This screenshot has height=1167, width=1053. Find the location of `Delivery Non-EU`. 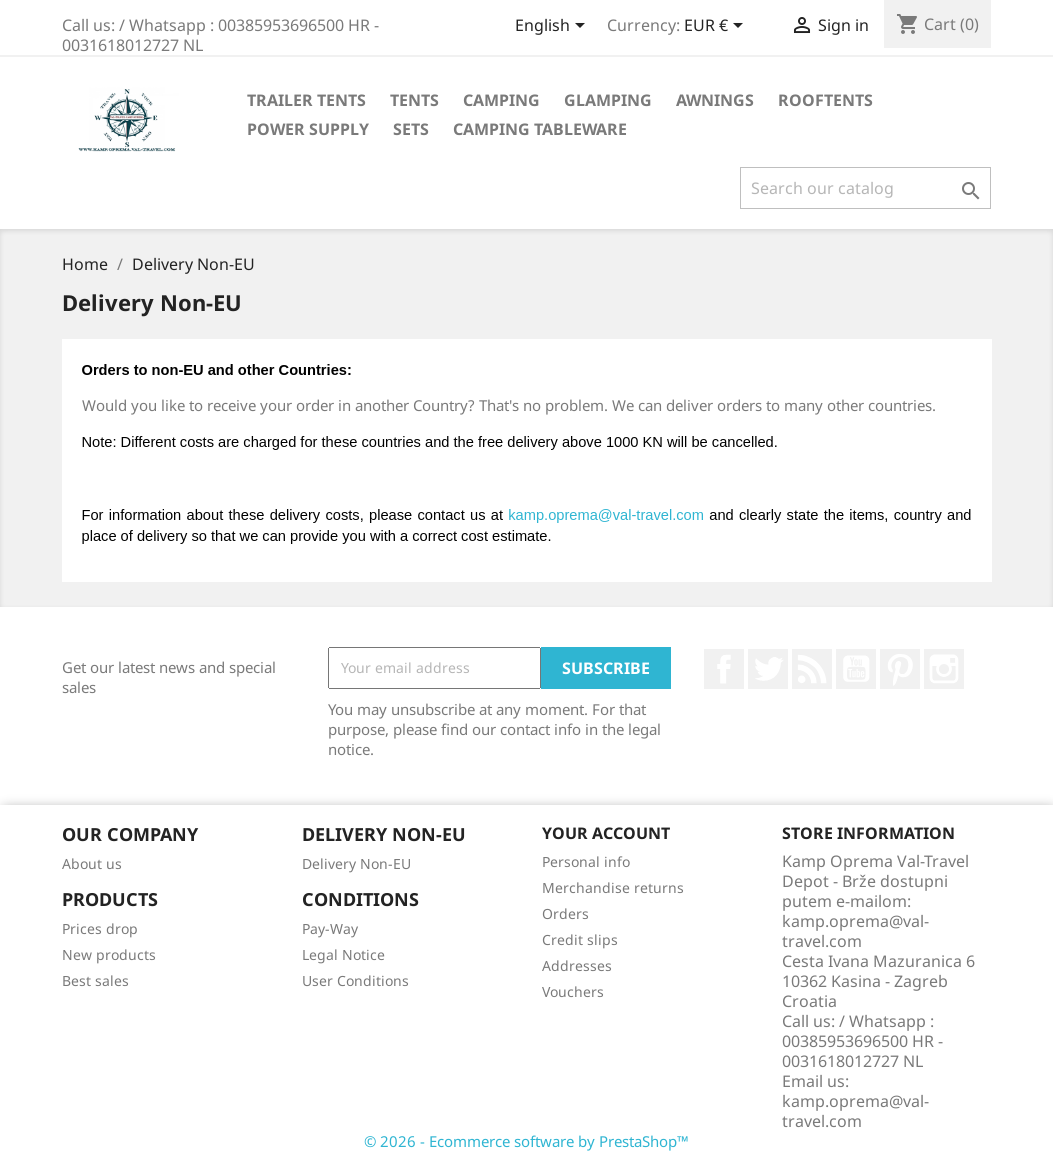

Delivery Non-EU is located at coordinates (356, 863).